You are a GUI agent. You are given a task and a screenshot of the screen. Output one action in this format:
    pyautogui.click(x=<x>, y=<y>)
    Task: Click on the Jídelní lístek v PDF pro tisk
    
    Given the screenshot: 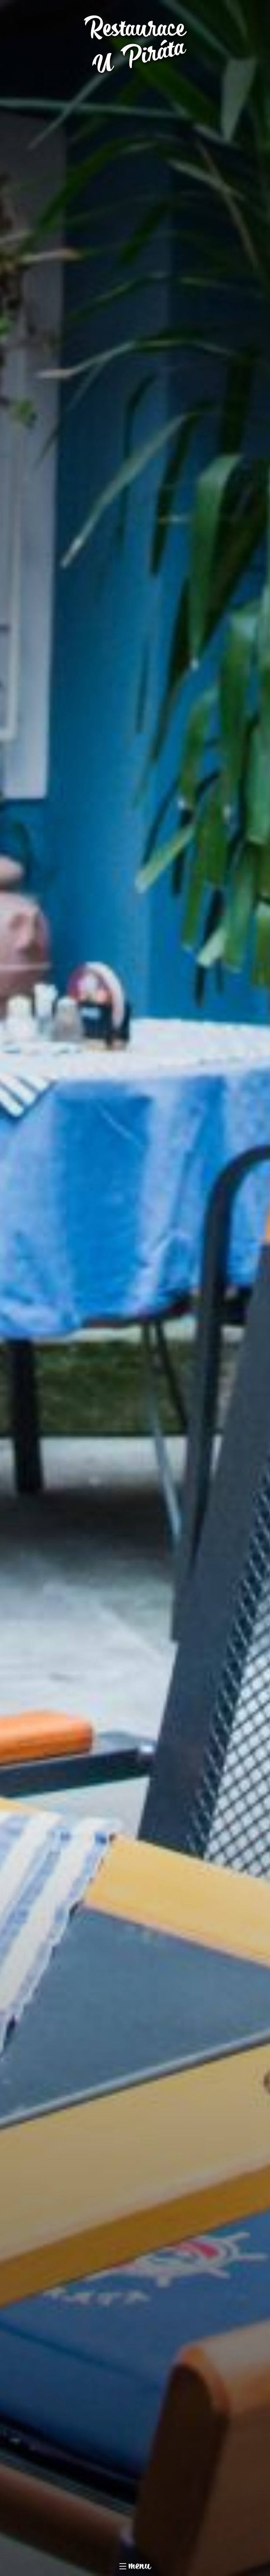 What is the action you would take?
    pyautogui.click(x=162, y=2351)
    